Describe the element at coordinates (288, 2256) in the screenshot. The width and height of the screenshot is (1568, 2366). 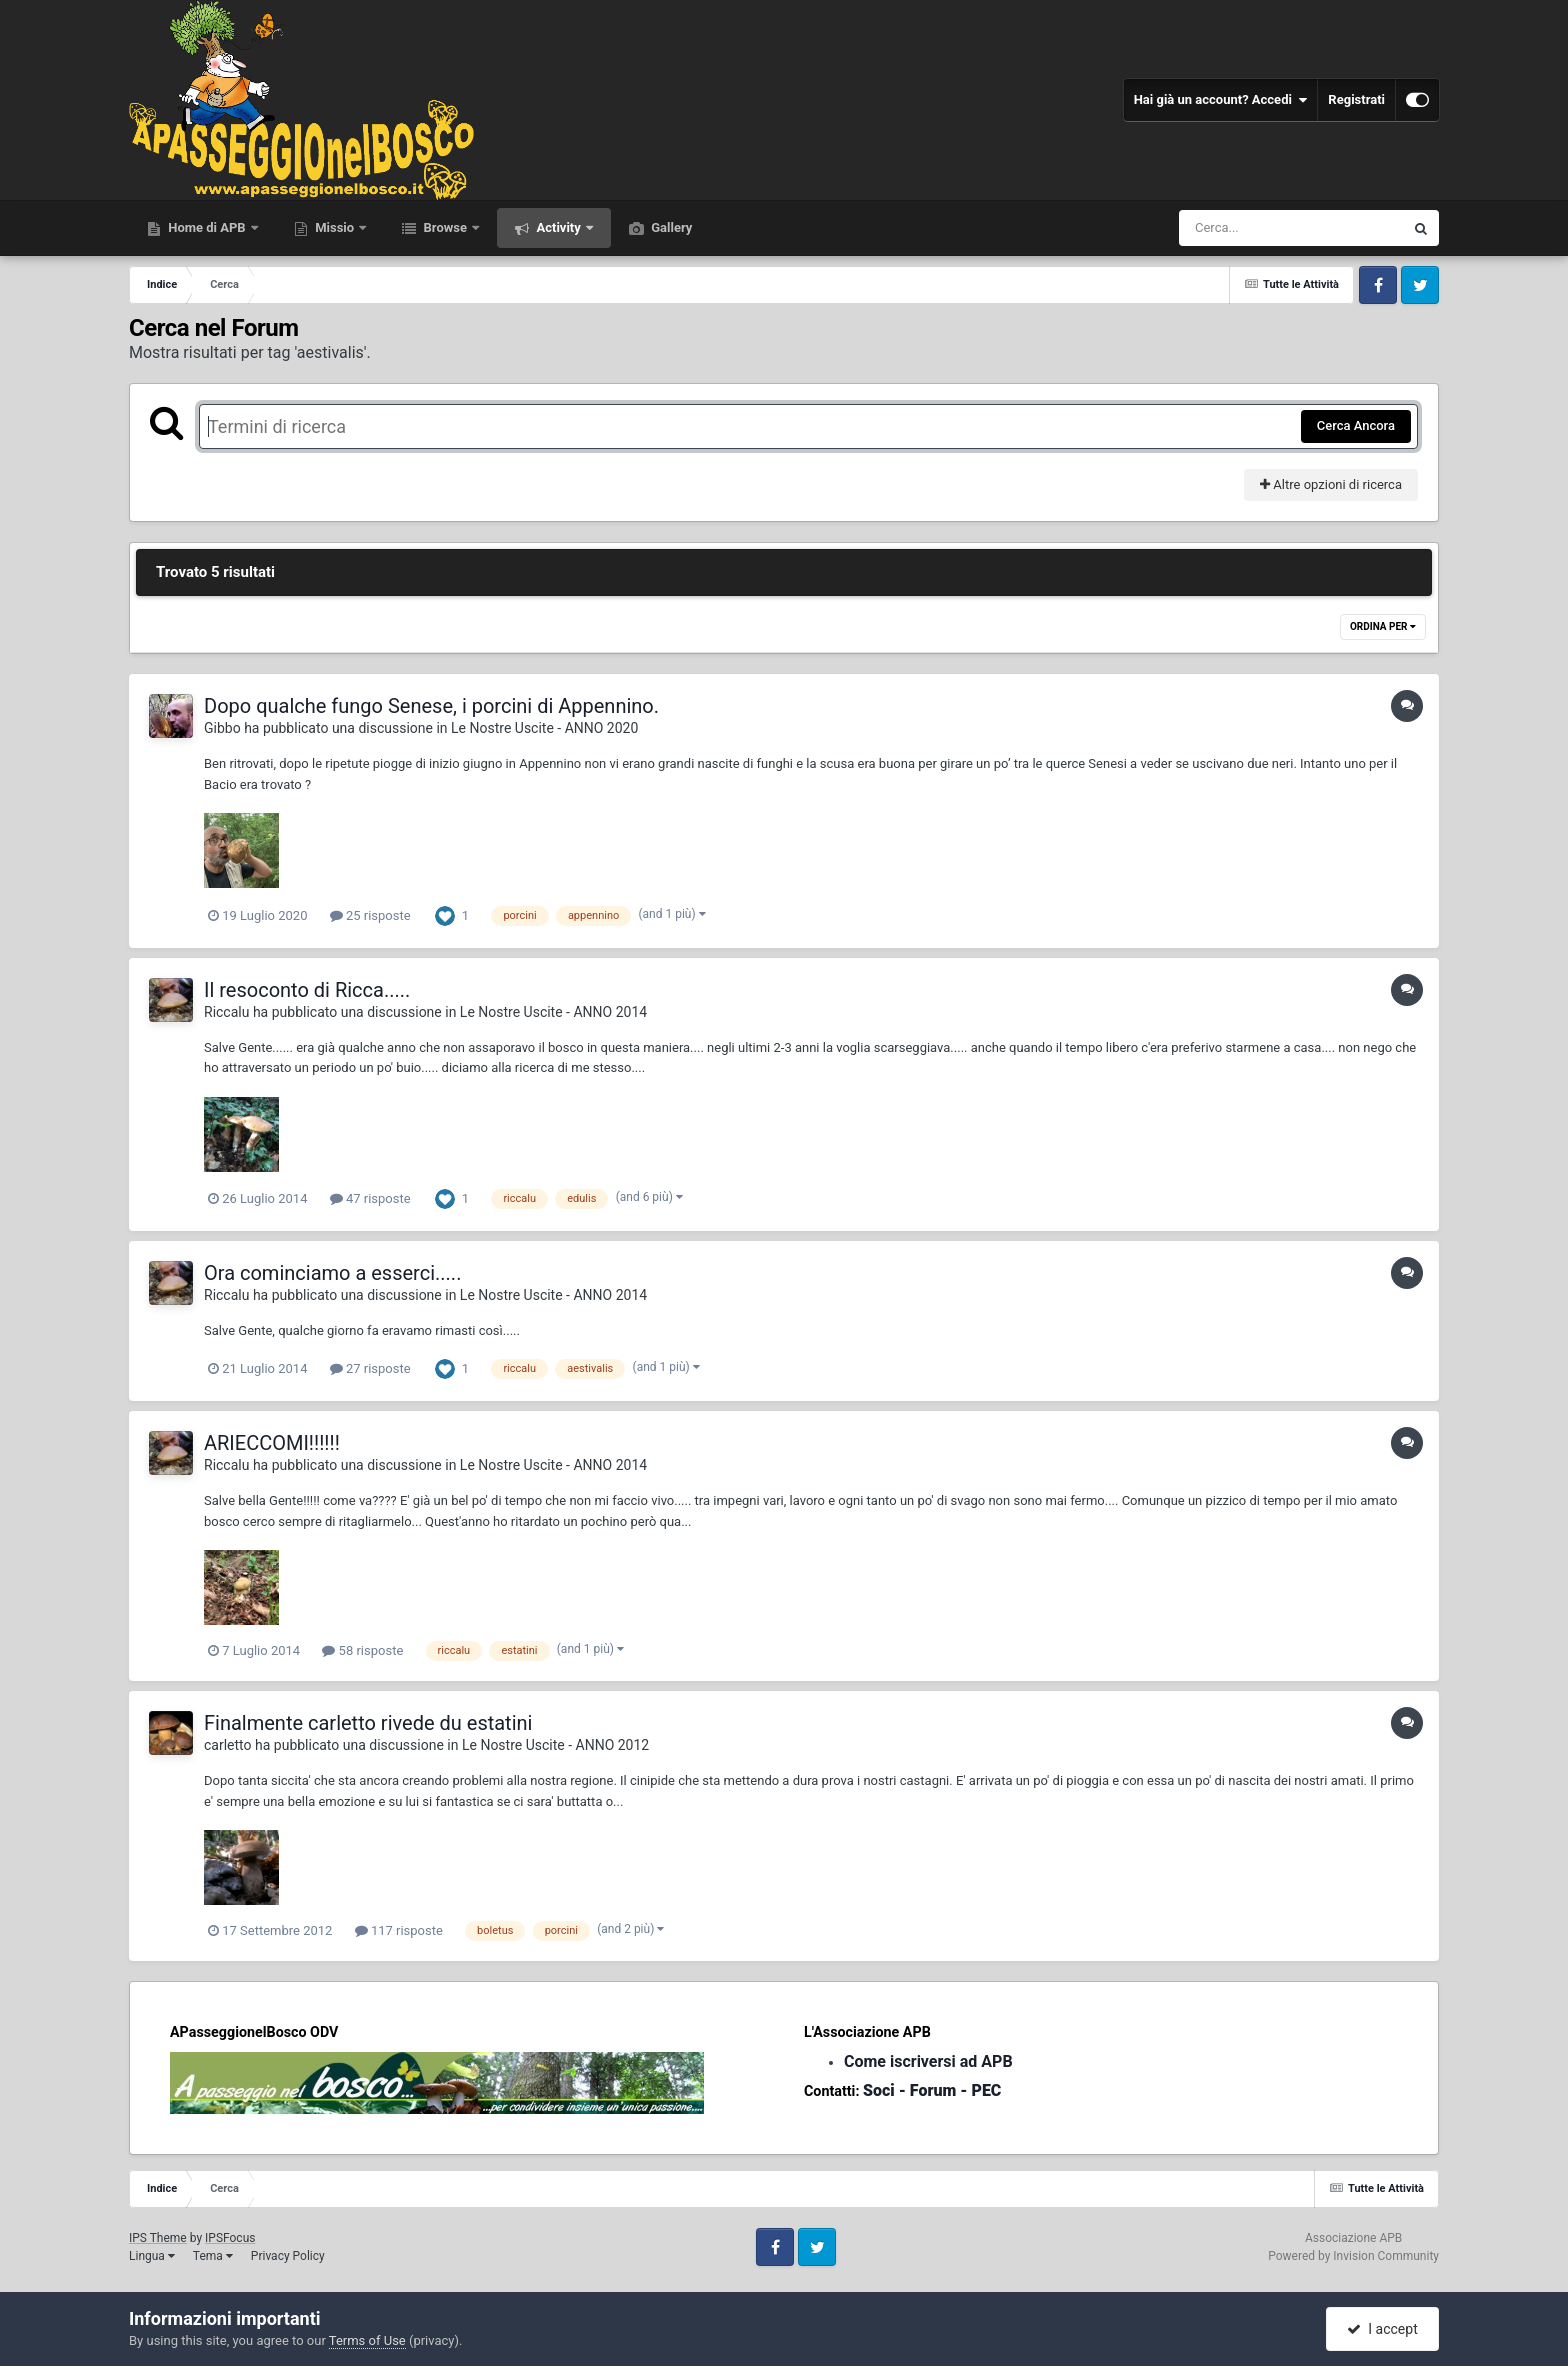
I see `Privacy Policy` at that location.